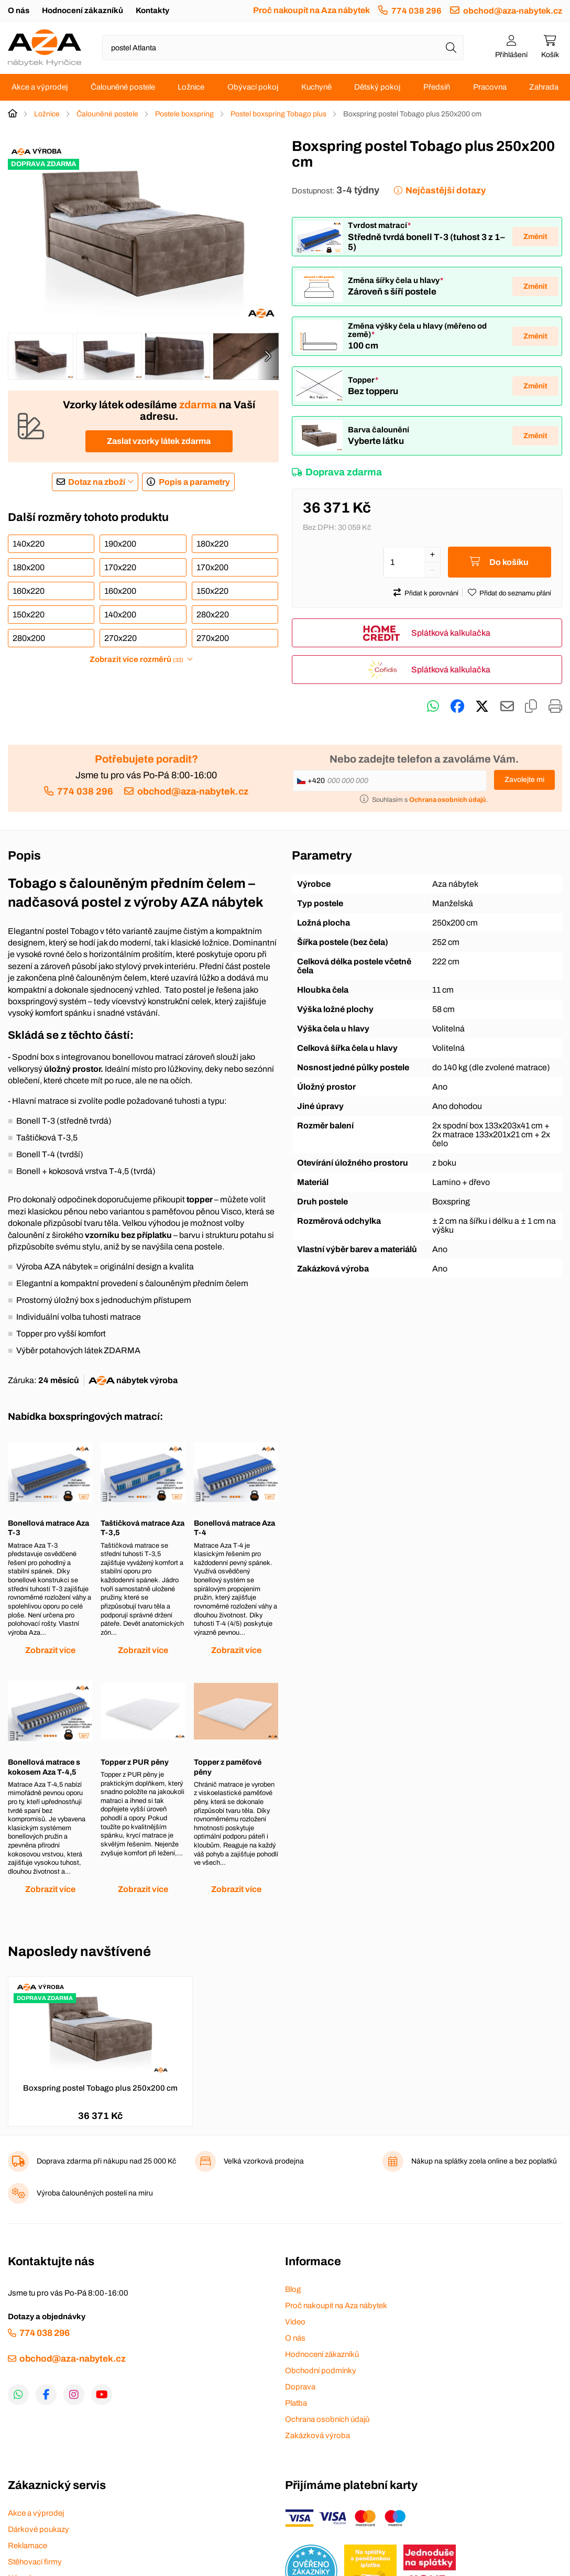 Image resolution: width=570 pixels, height=2576 pixels. What do you see at coordinates (35, 2562) in the screenshot?
I see `Stěhovací firmy` at bounding box center [35, 2562].